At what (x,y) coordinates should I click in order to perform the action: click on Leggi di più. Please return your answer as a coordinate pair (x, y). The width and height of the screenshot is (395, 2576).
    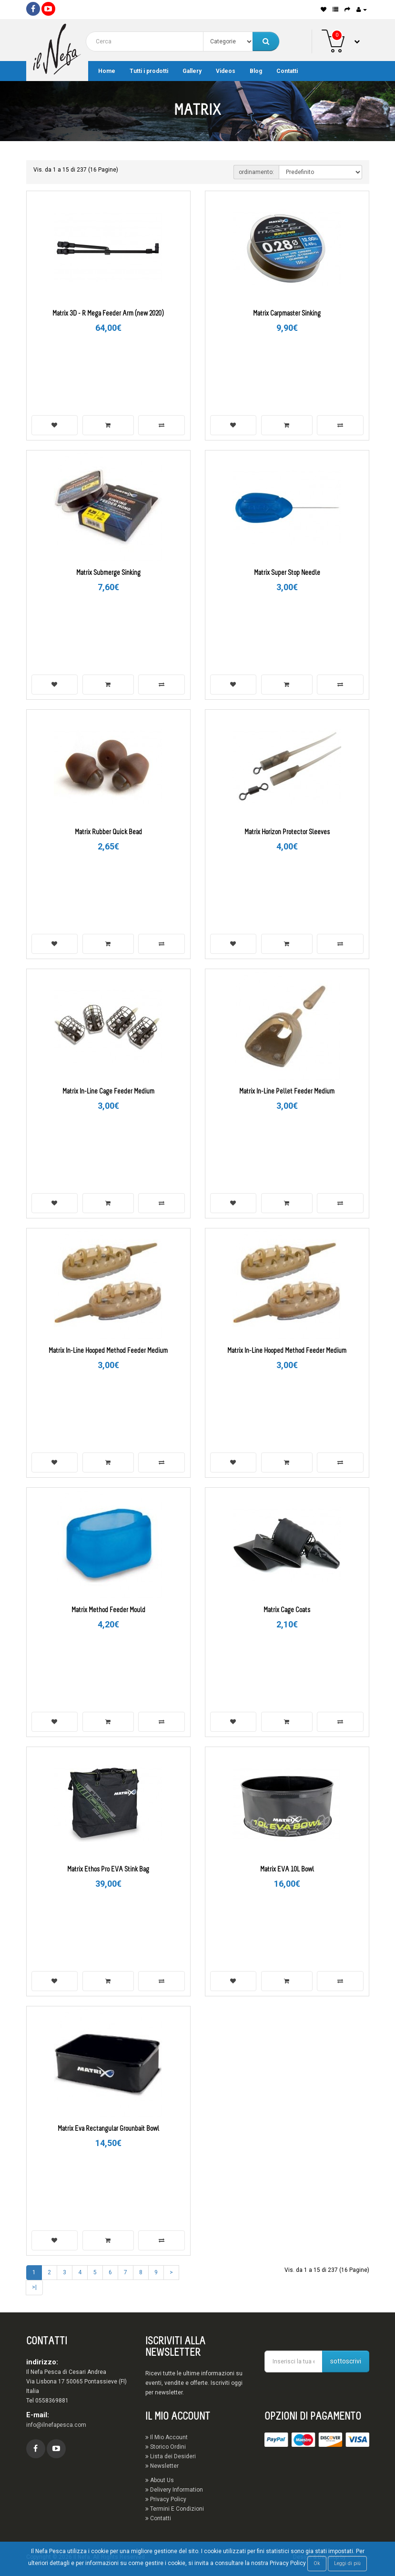
    Looking at the image, I should click on (347, 2563).